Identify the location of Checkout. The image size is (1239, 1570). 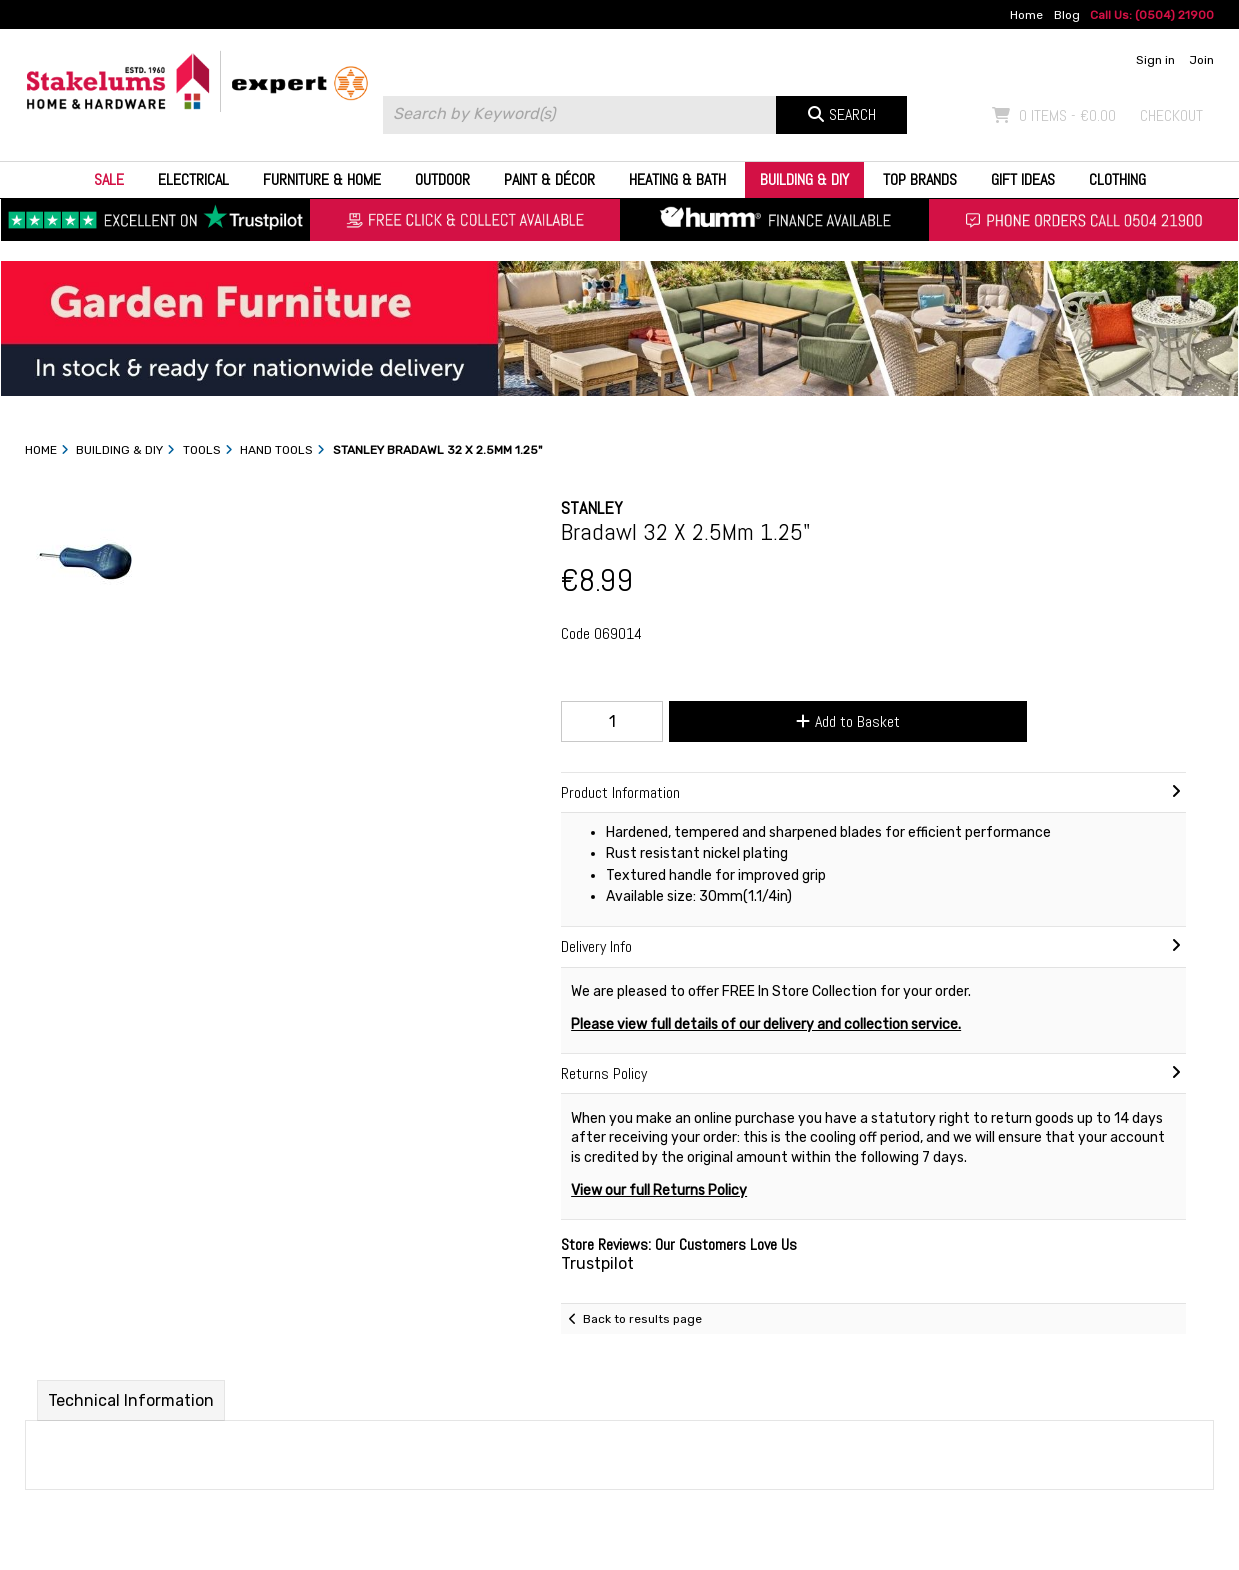
(1171, 115).